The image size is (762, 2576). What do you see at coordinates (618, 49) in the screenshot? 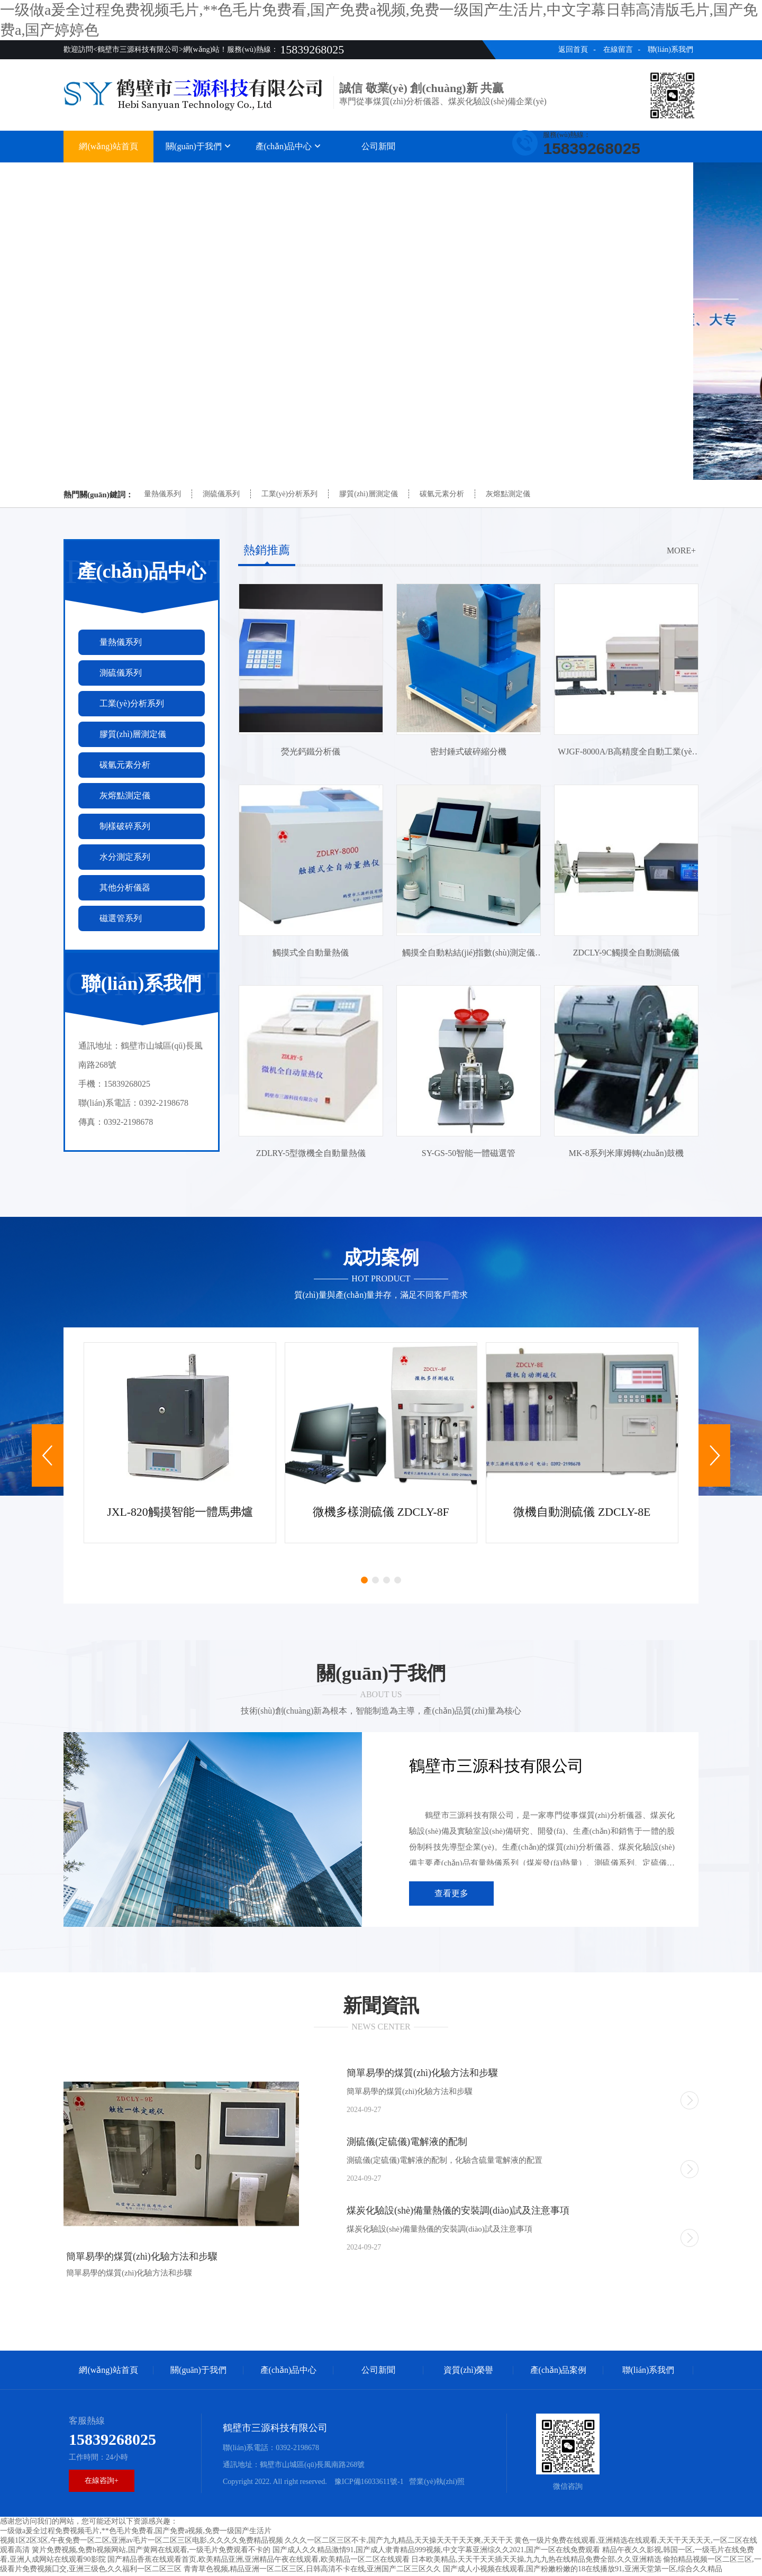
I see `在線留言` at bounding box center [618, 49].